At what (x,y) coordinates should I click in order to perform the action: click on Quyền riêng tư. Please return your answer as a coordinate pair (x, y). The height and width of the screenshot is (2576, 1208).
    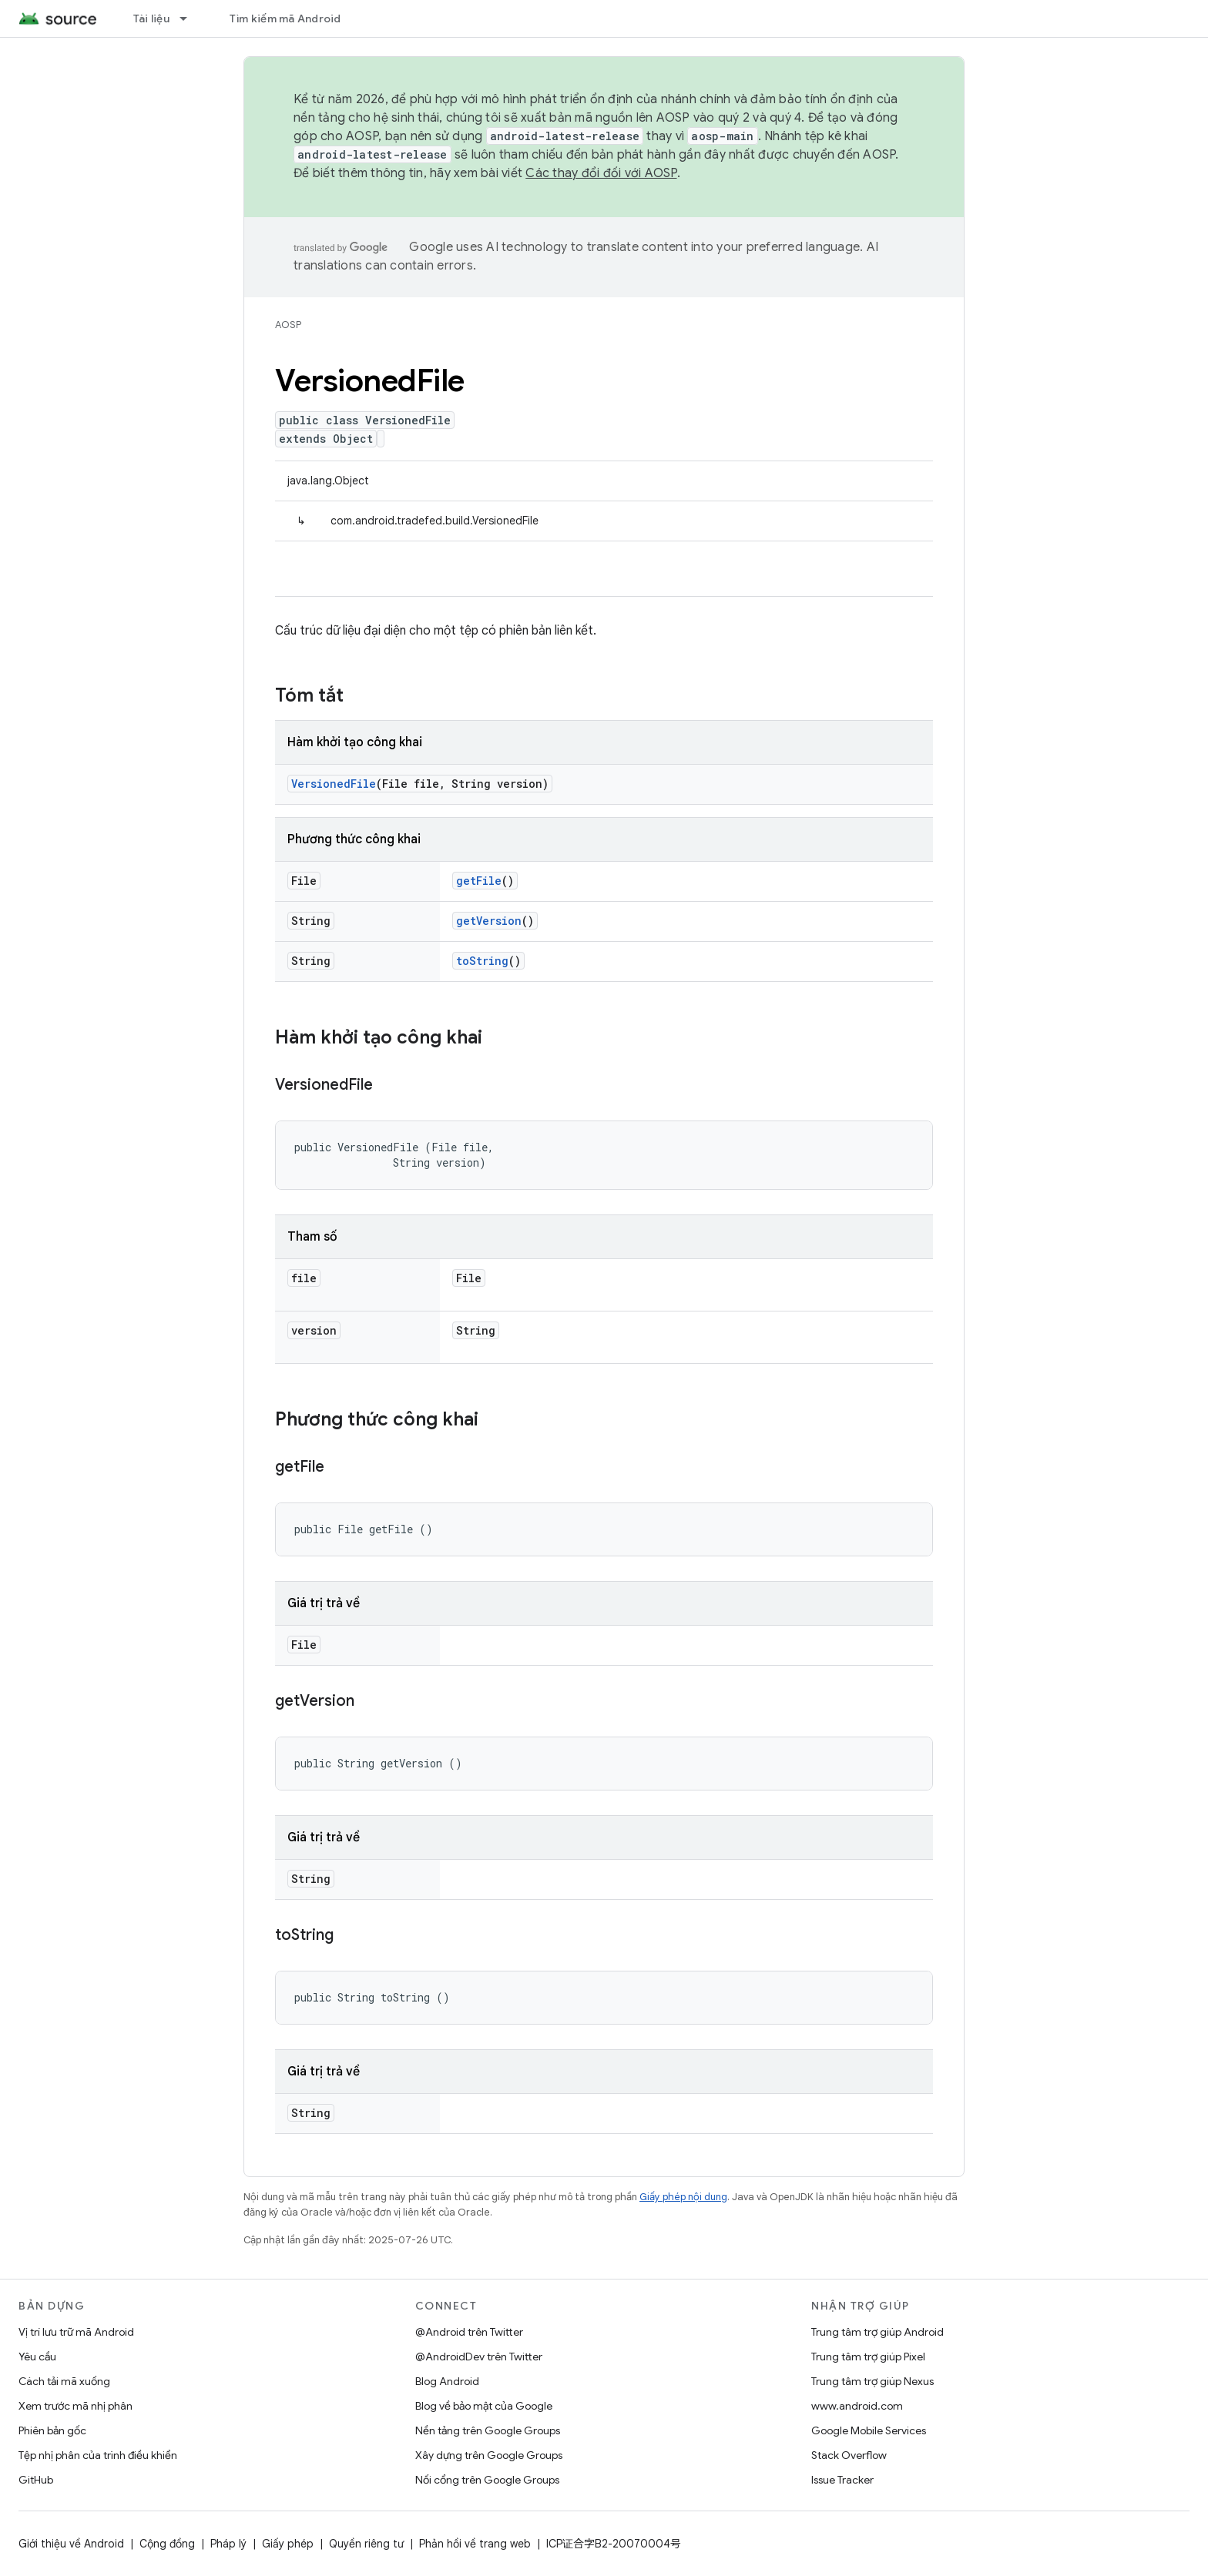
    Looking at the image, I should click on (366, 2543).